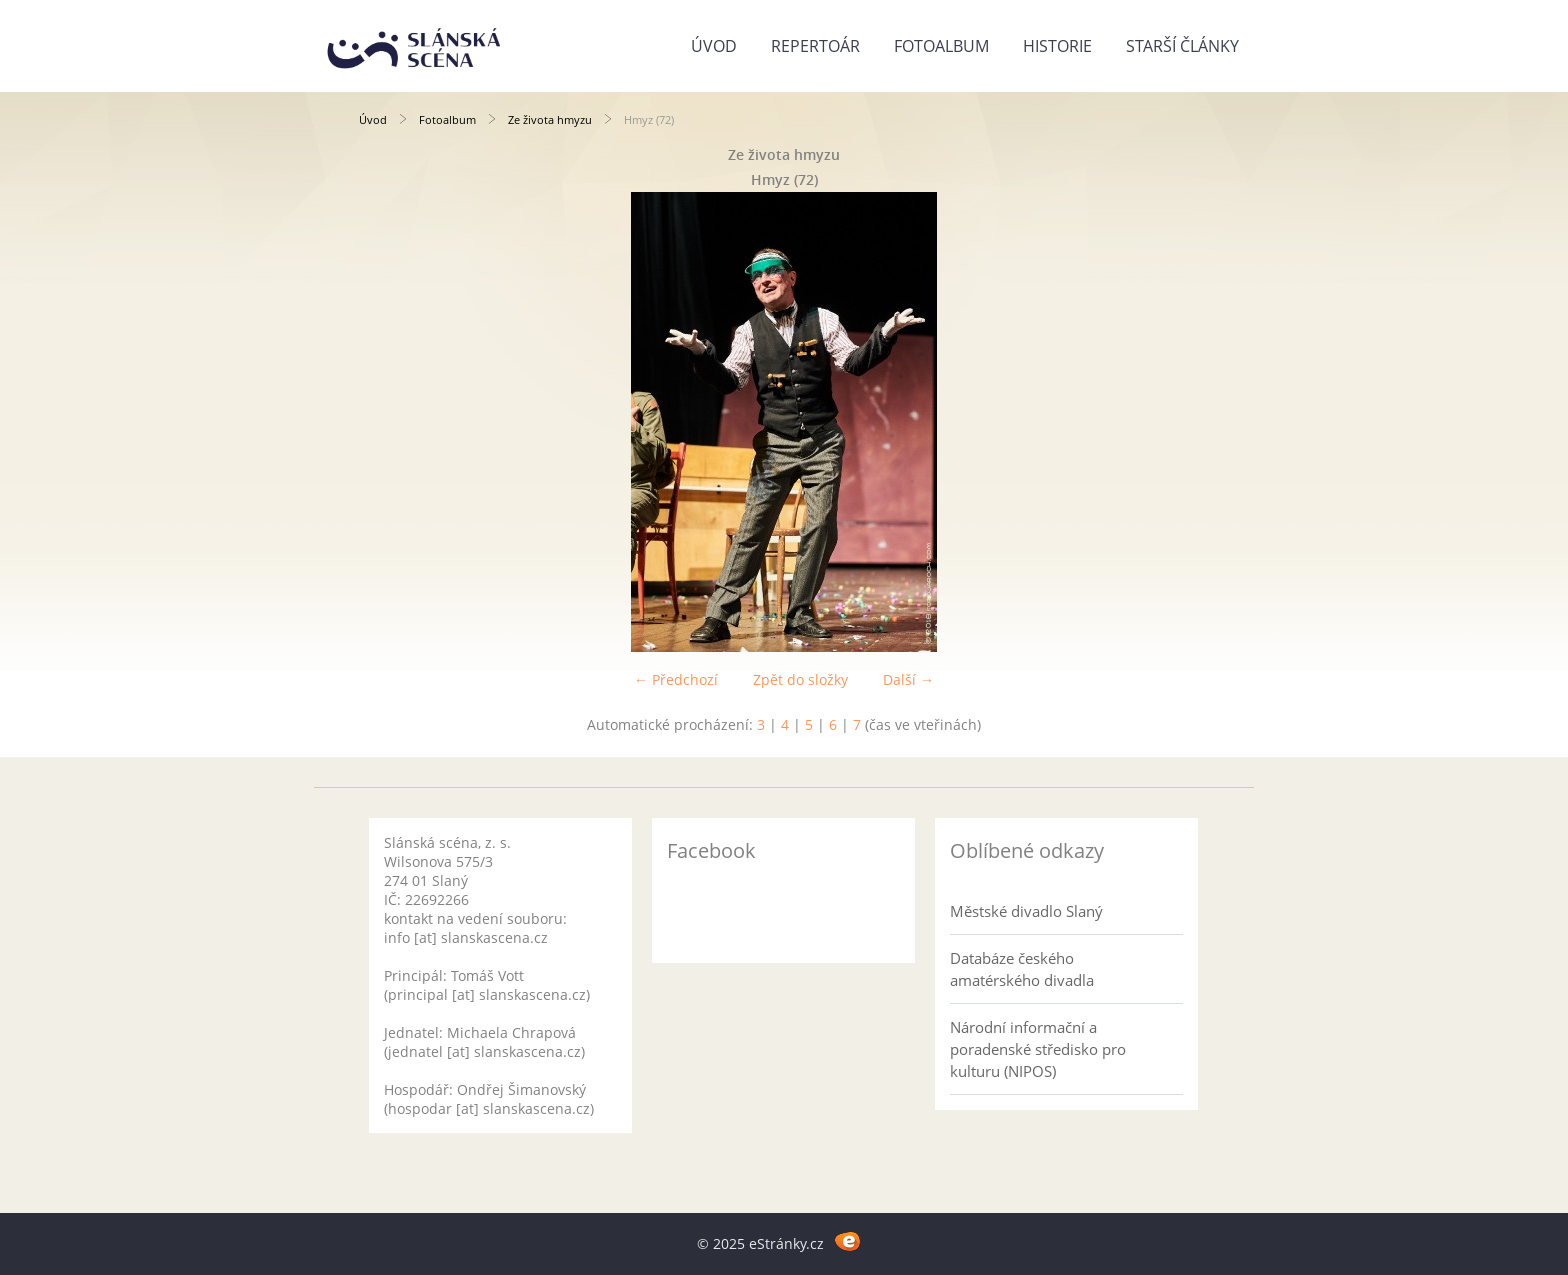 This screenshot has width=1568, height=1275. I want to click on Repertoár, so click(815, 46).